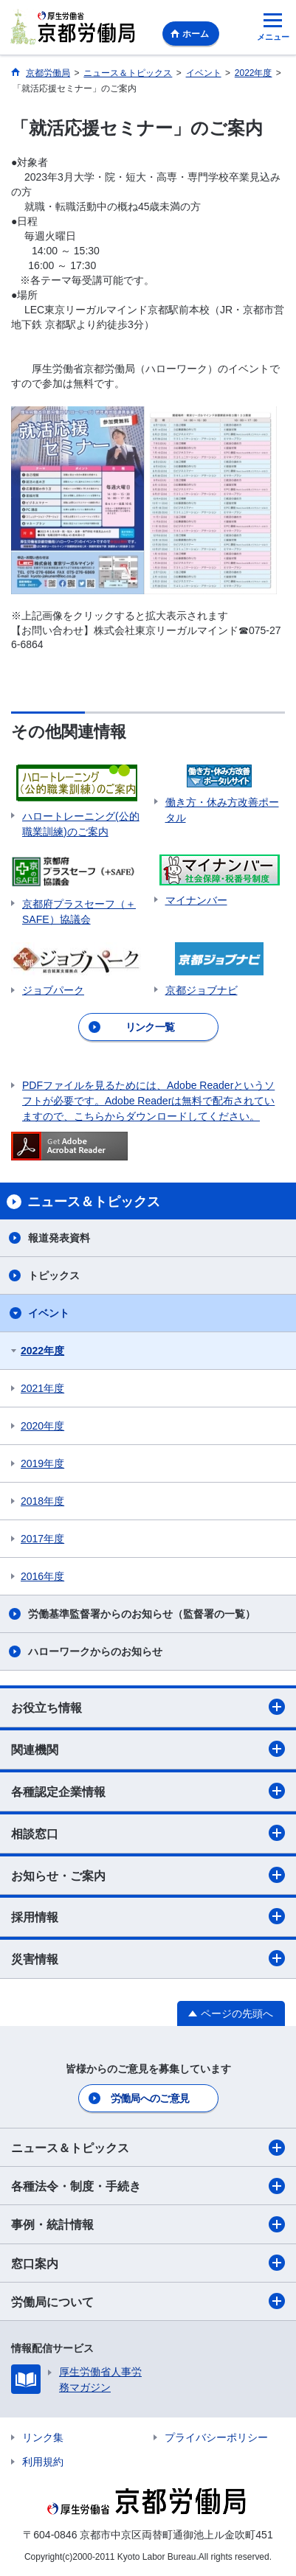 The height and width of the screenshot is (2576, 296). I want to click on お知らせ・ご案内, so click(148, 1875).